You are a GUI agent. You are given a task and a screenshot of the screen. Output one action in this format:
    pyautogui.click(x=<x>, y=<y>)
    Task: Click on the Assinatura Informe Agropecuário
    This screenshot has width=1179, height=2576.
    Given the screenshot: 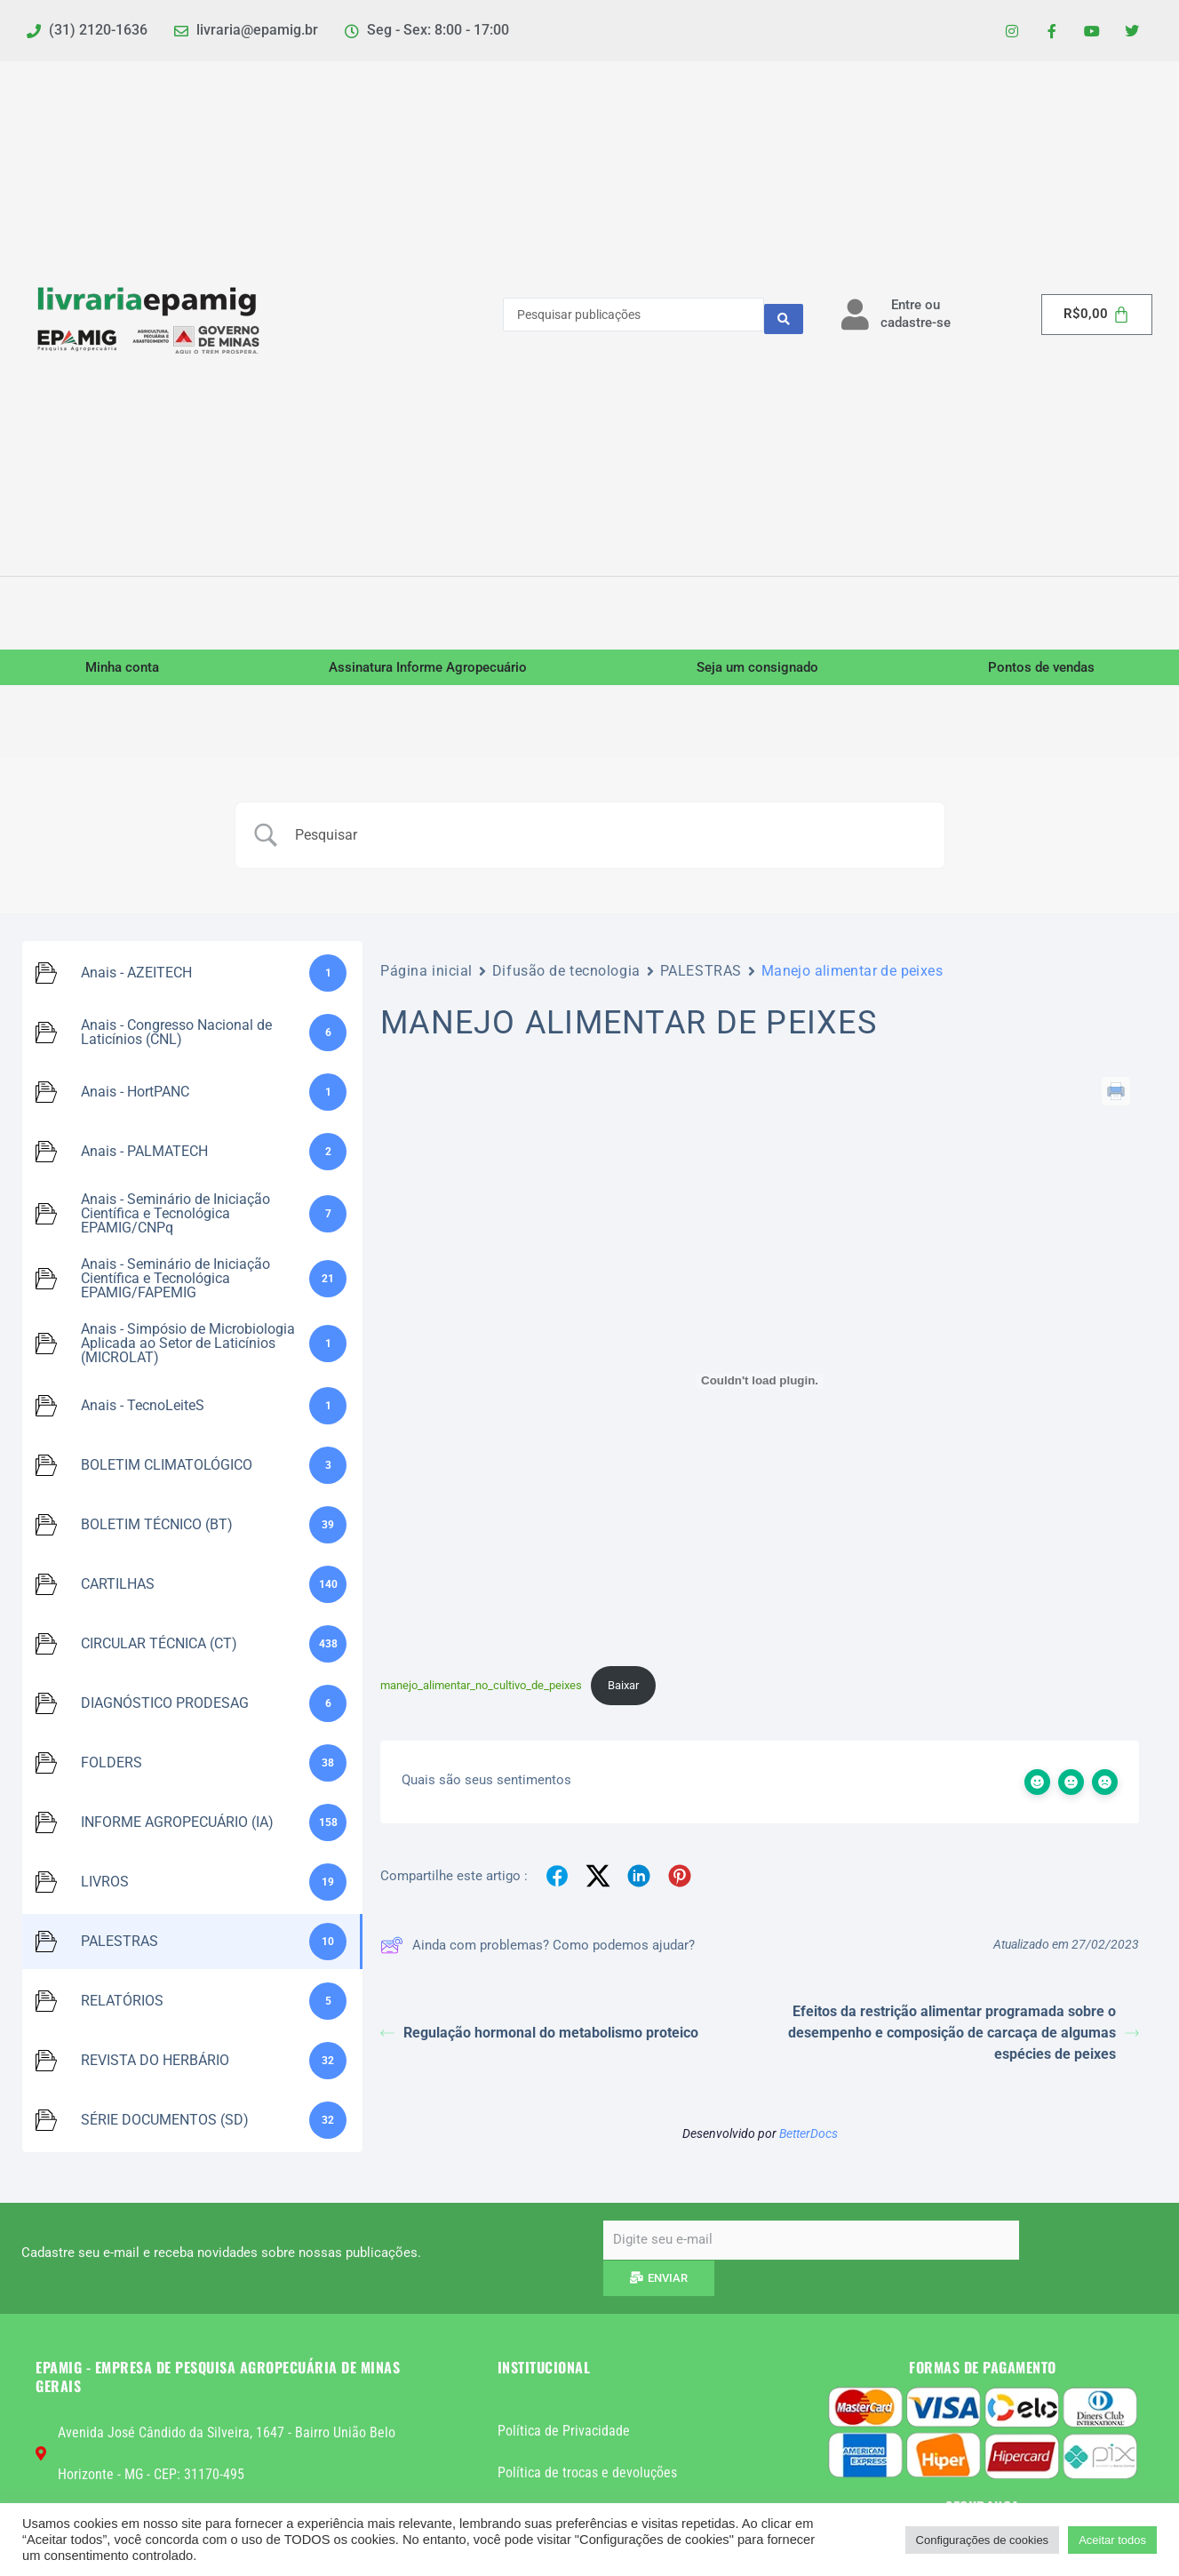 What is the action you would take?
    pyautogui.click(x=428, y=672)
    